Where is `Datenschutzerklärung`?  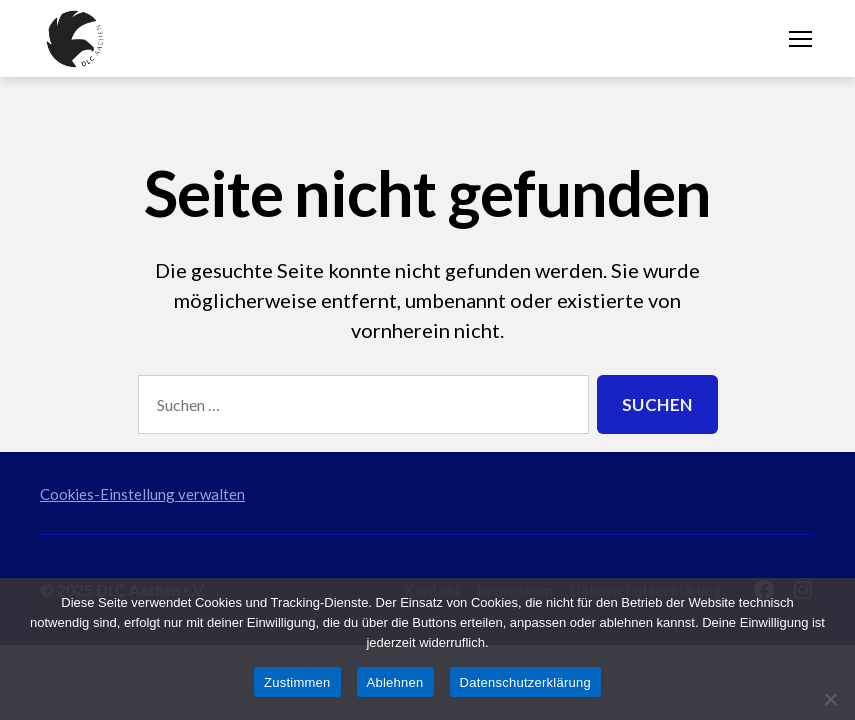 Datenschutzerklärung is located at coordinates (525, 682).